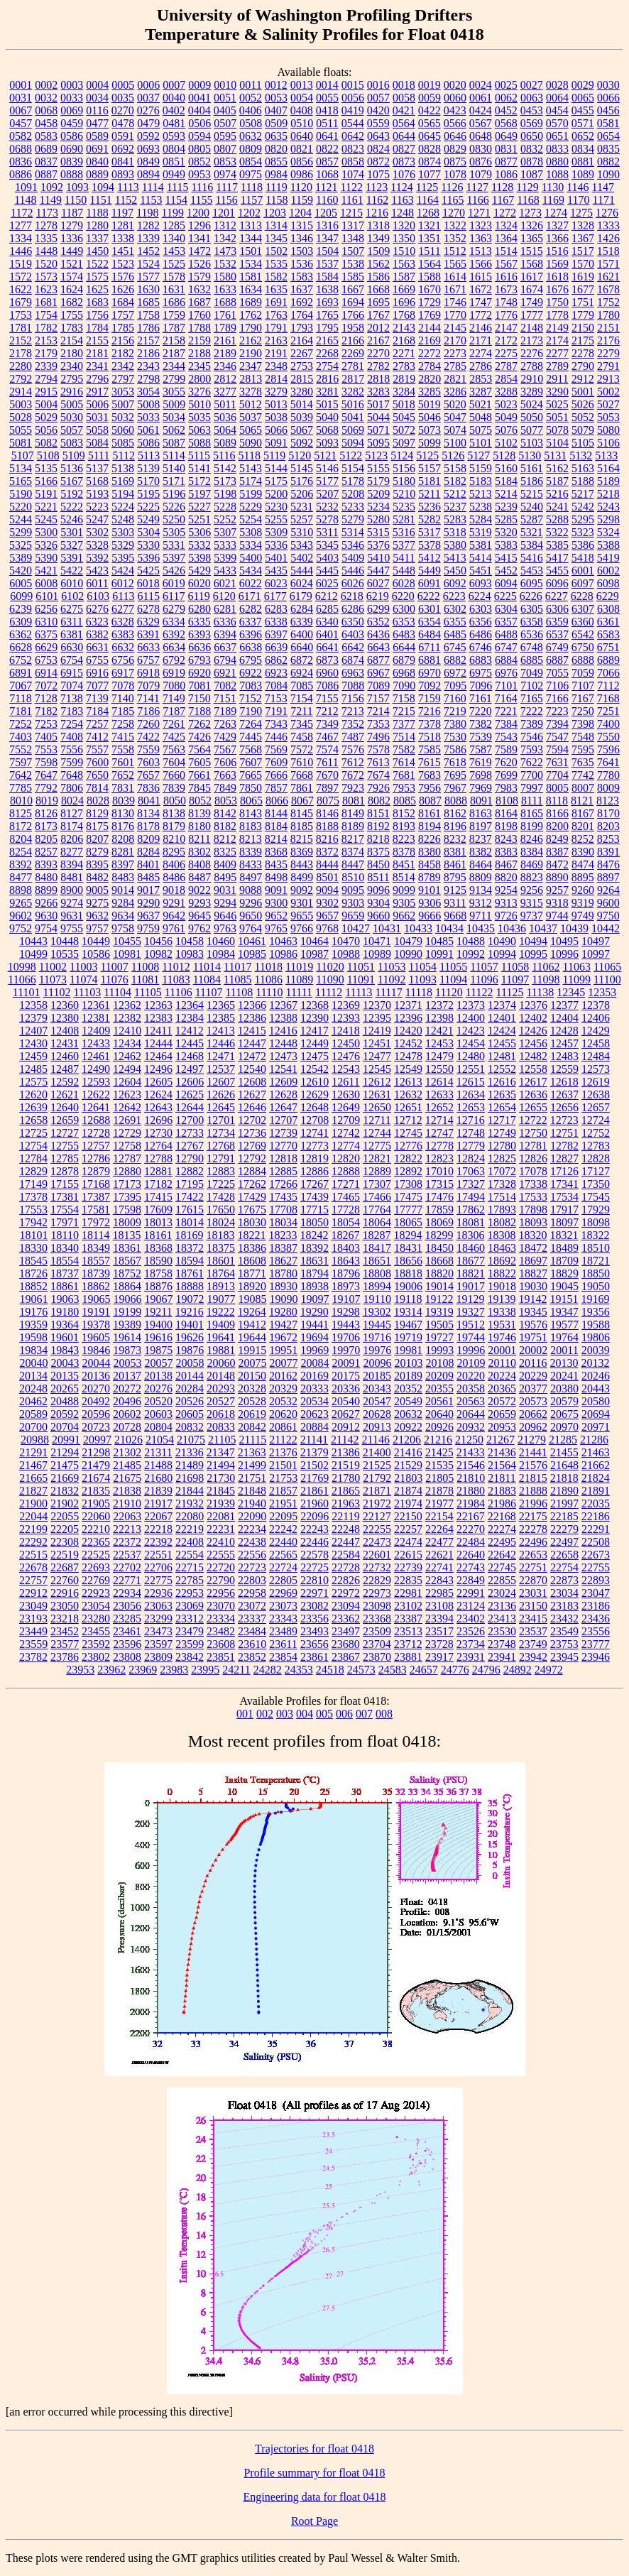 This screenshot has width=629, height=2576. What do you see at coordinates (283, 1478) in the screenshot?
I see `21753` at bounding box center [283, 1478].